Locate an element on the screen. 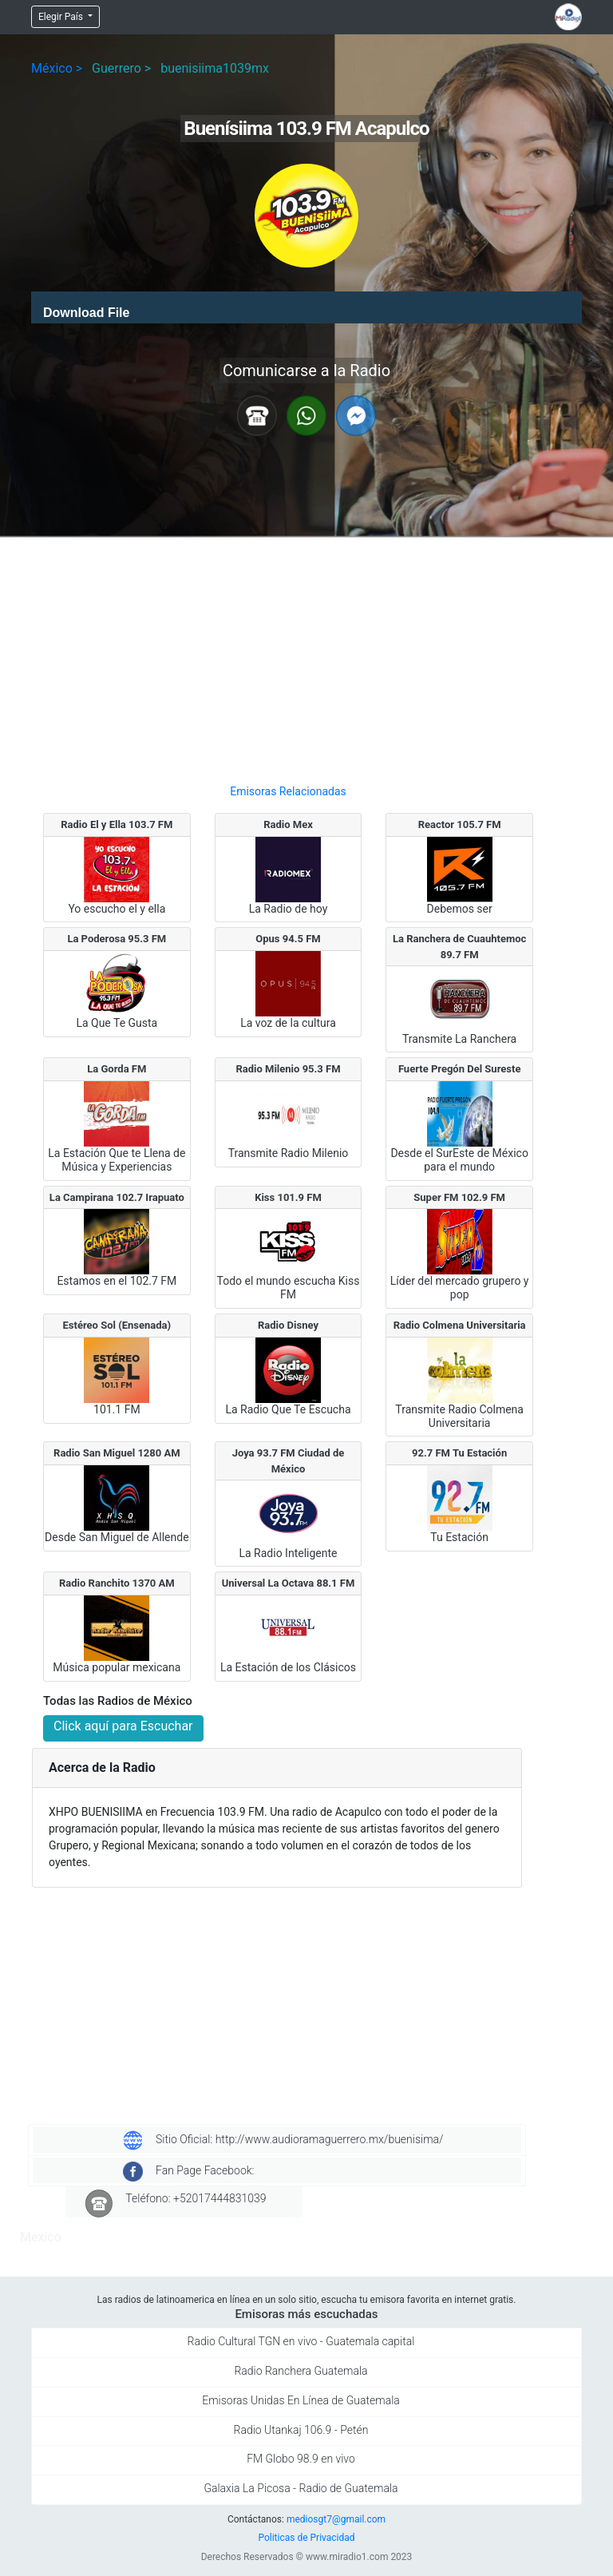  Radio El y Ella 103.7 FM is located at coordinates (116, 824).